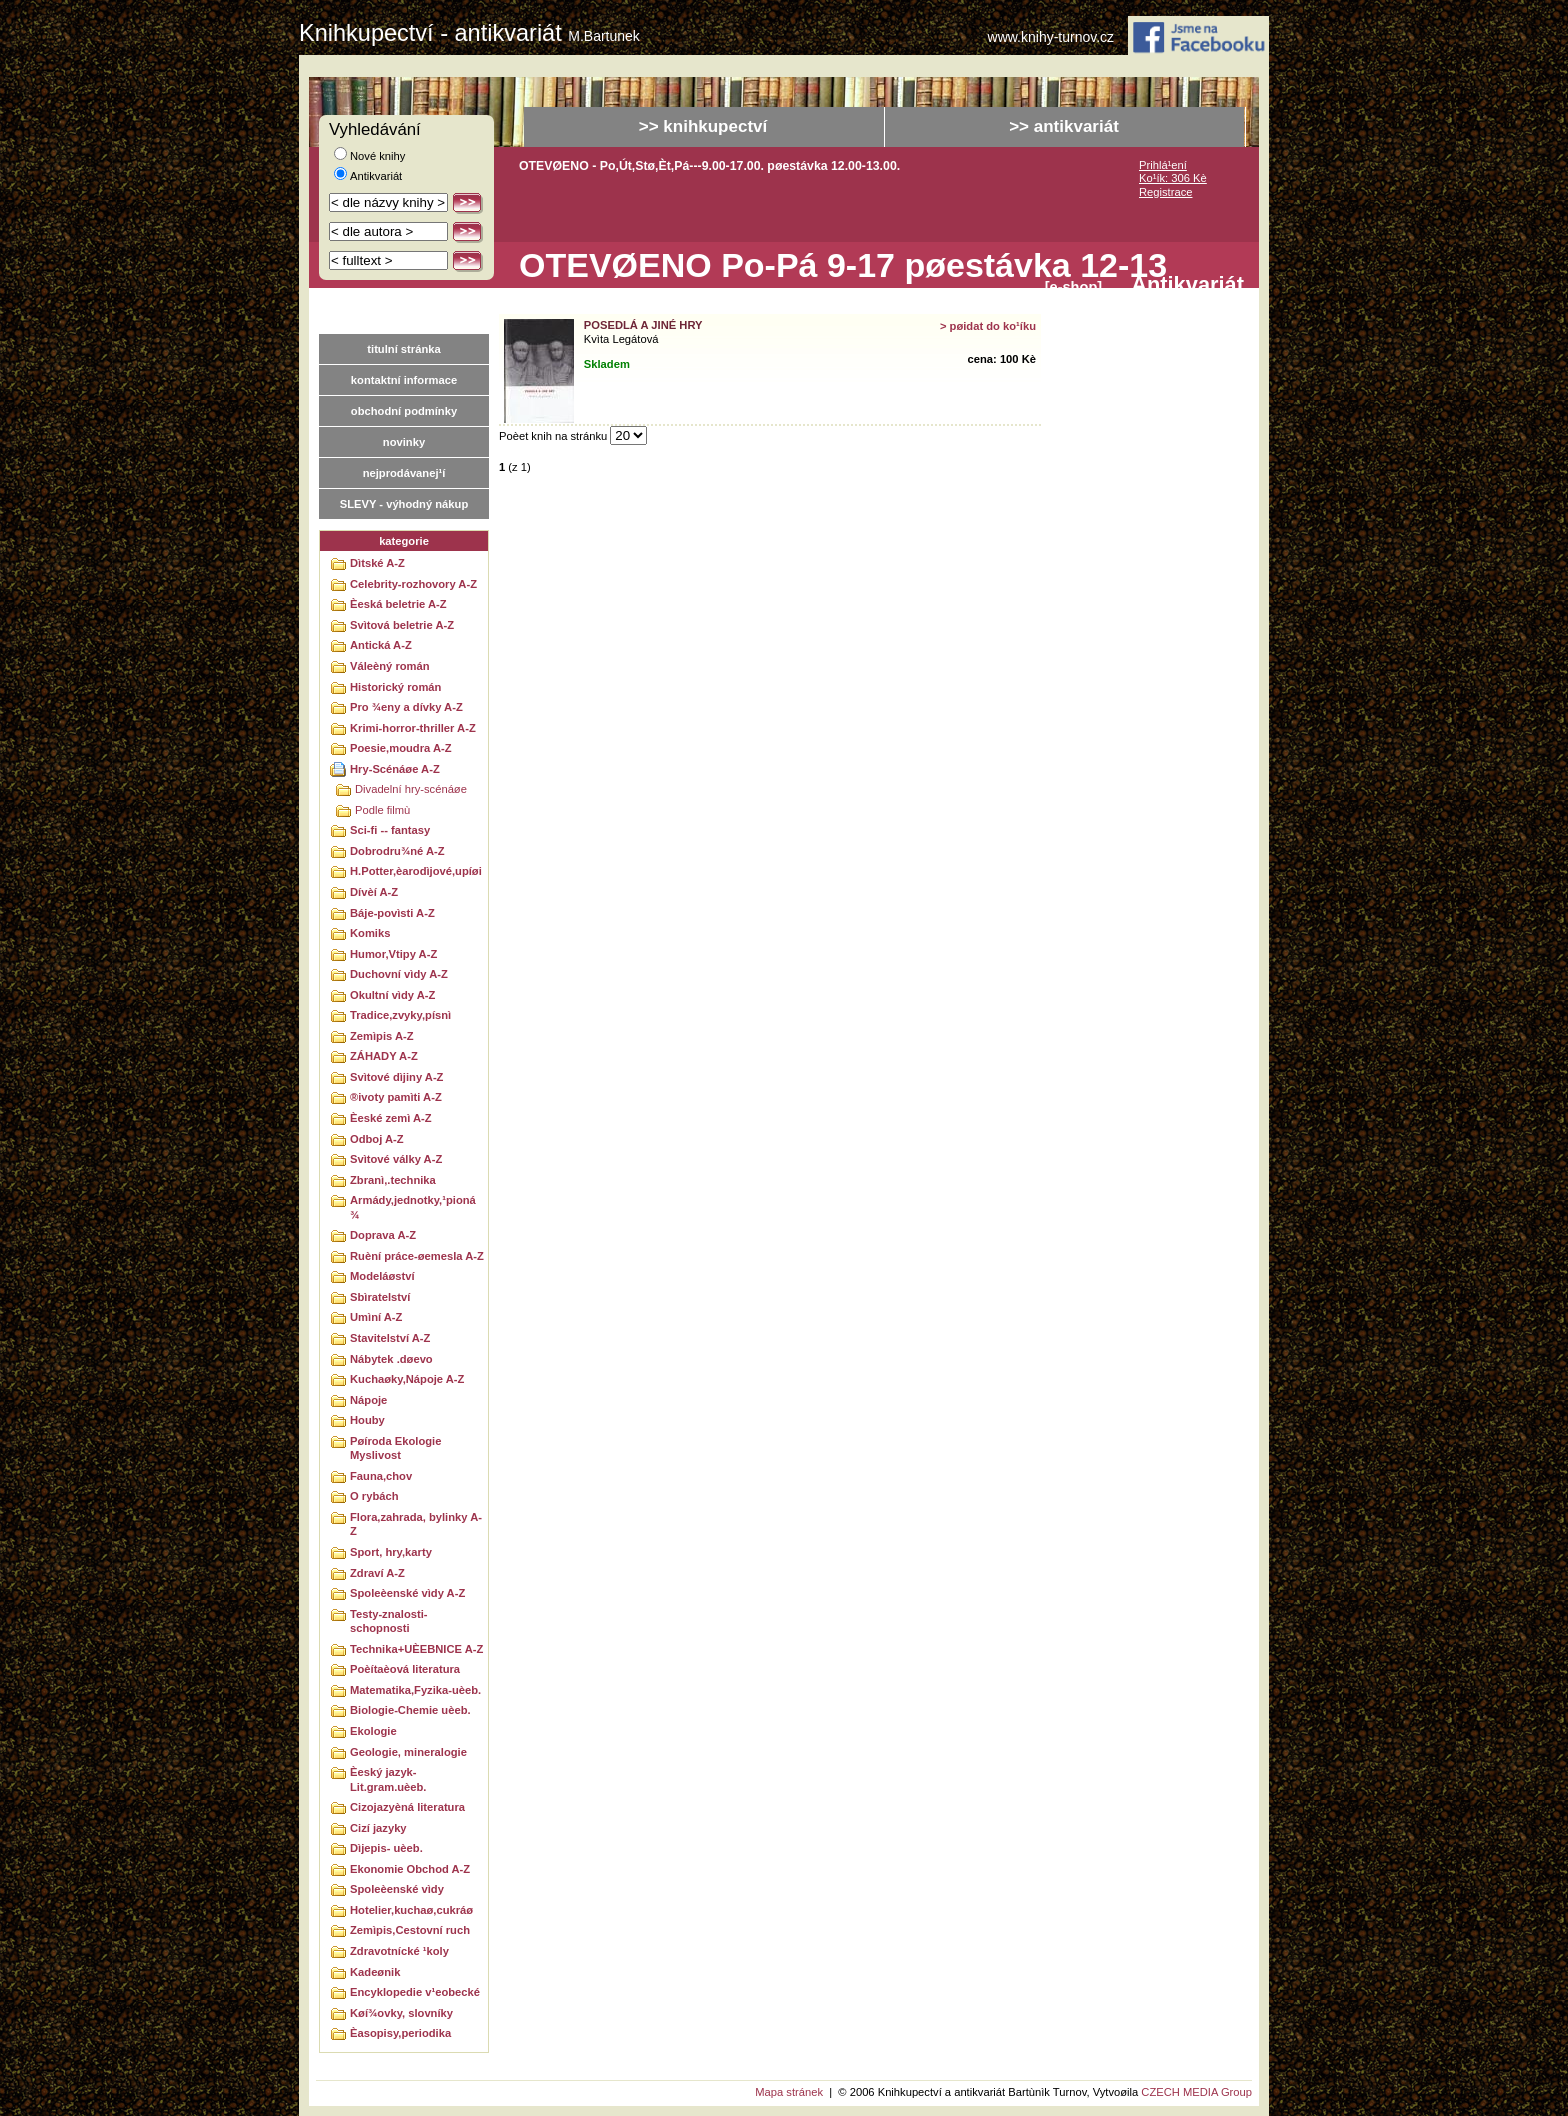 The image size is (1568, 2116). What do you see at coordinates (406, 707) in the screenshot?
I see `Pro ¾eny a dívky A-Z` at bounding box center [406, 707].